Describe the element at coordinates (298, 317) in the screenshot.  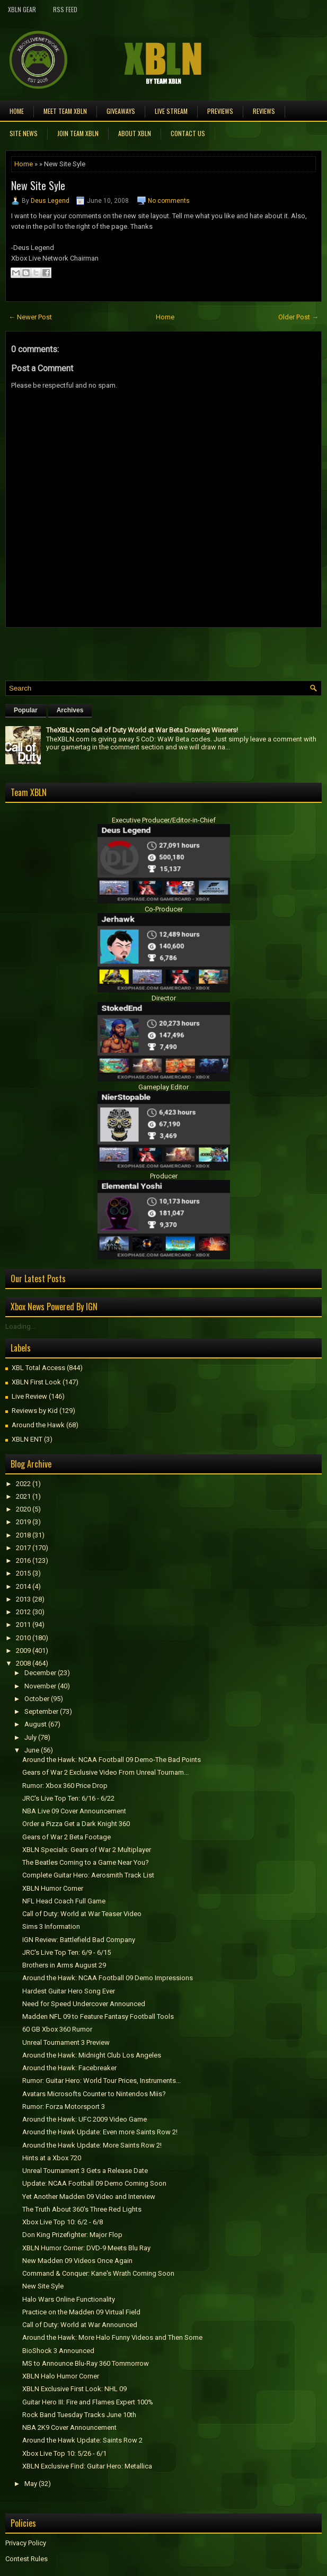
I see `Older Post →` at that location.